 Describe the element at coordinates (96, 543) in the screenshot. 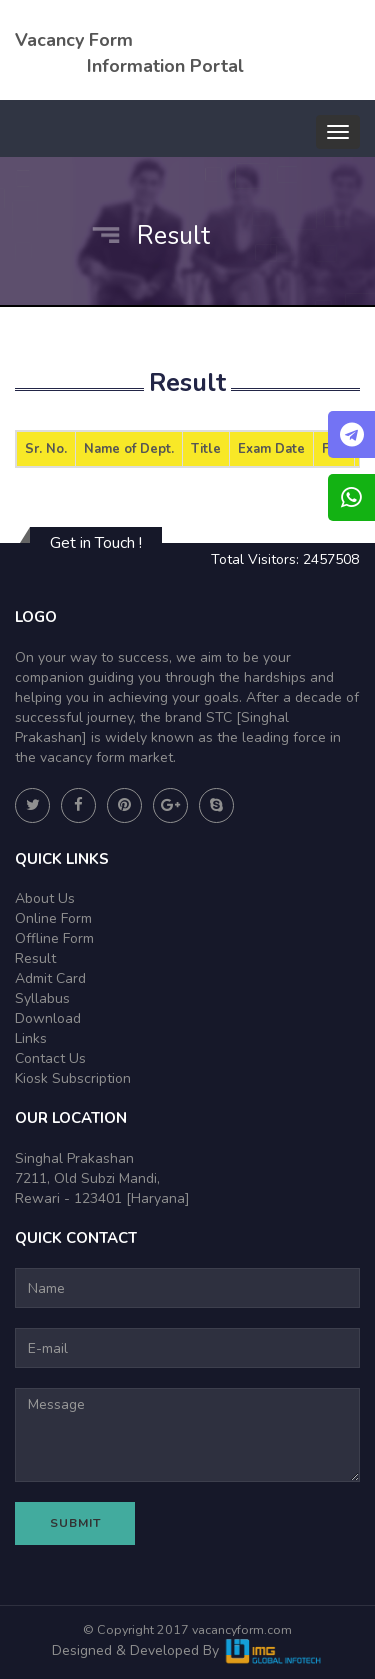

I see `Get in Touch !` at that location.